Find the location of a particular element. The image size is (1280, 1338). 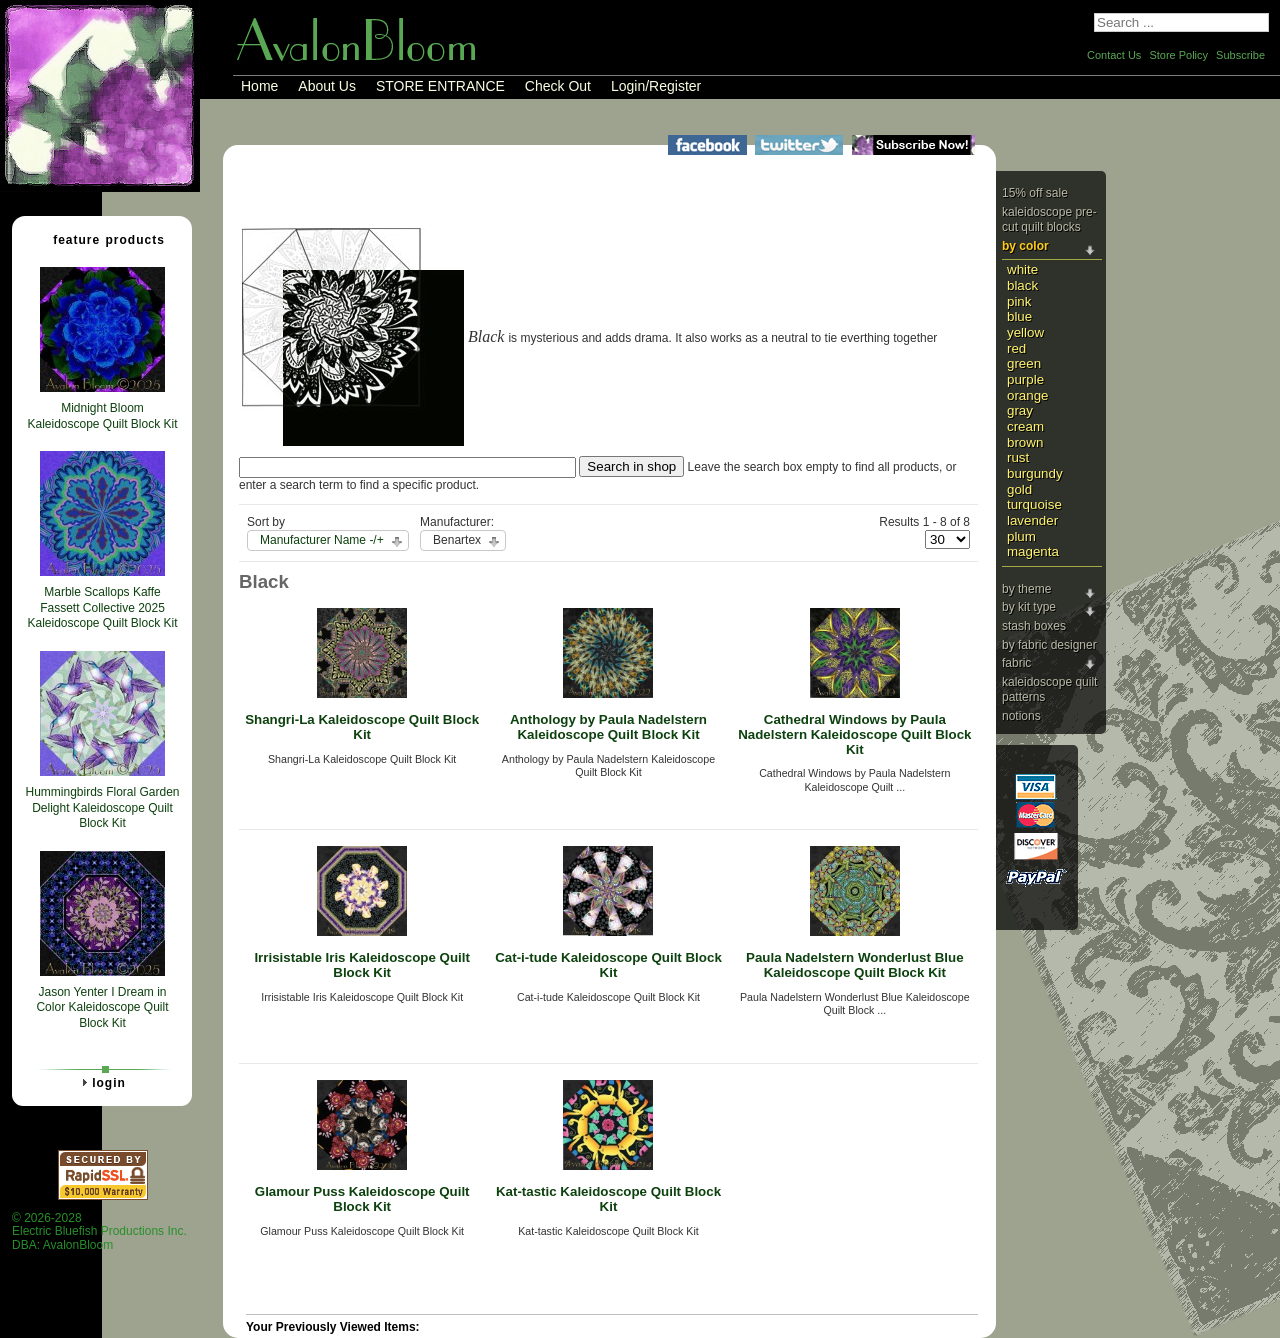

Hummingbirds Floral Garden Delight Kaleidoscope Quilt Block Kit is located at coordinates (102, 807).